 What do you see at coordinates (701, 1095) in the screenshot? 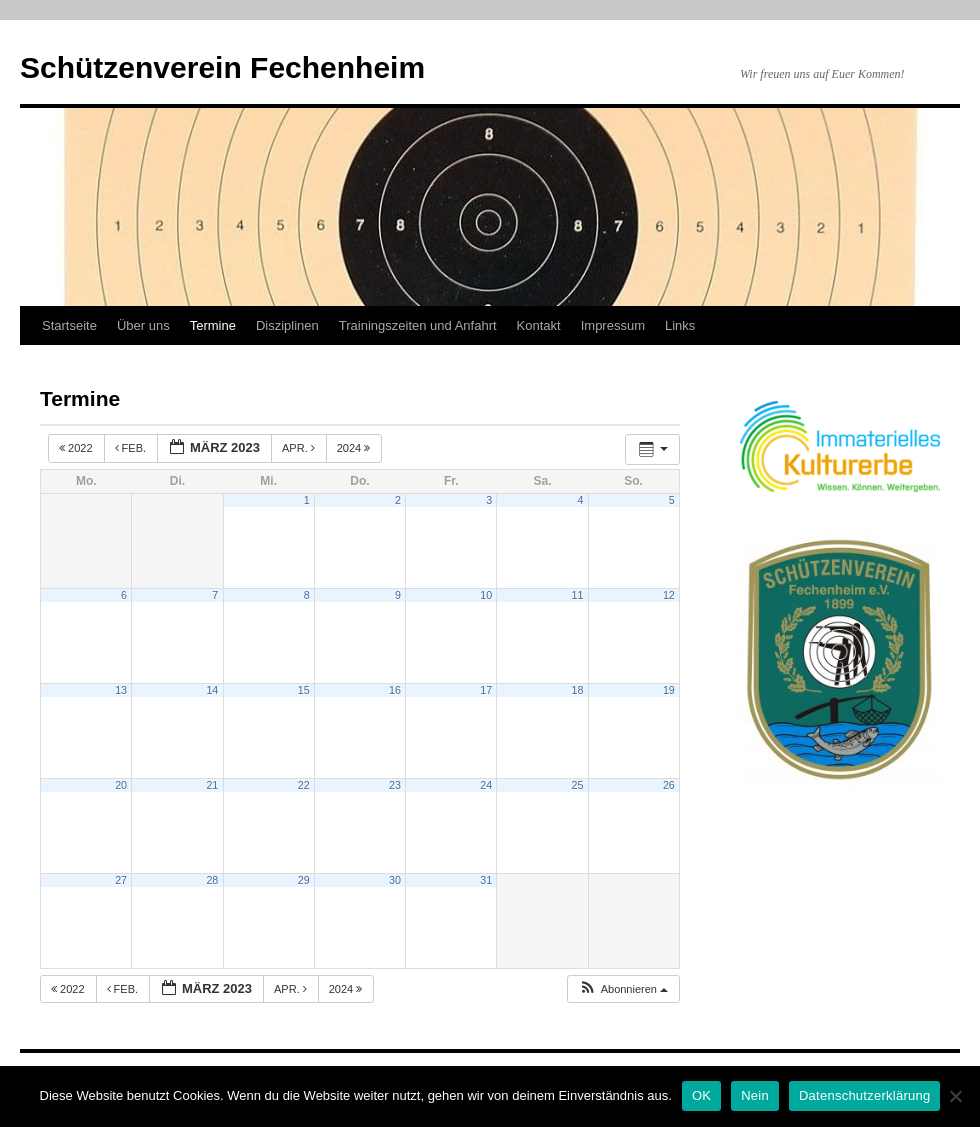
I see `OK` at bounding box center [701, 1095].